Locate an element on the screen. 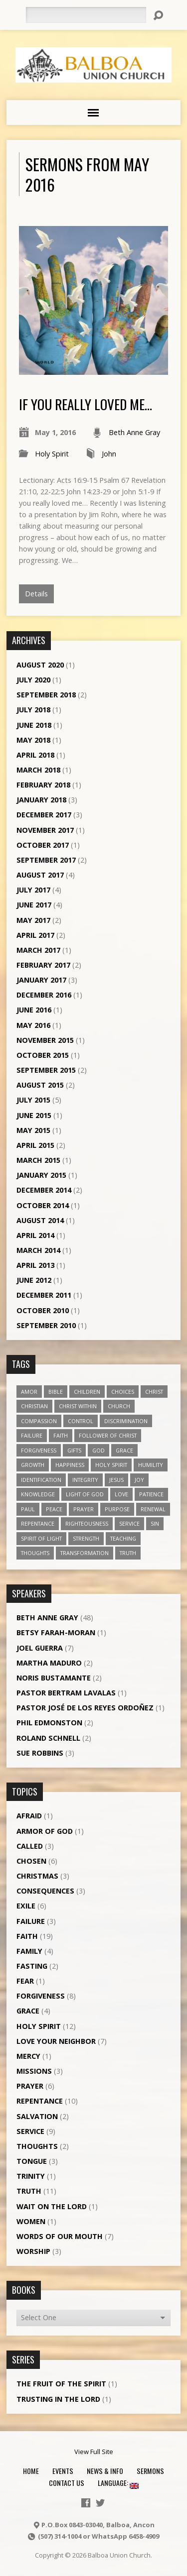  Christian [Christian (7 items)] is located at coordinates (34, 1406).